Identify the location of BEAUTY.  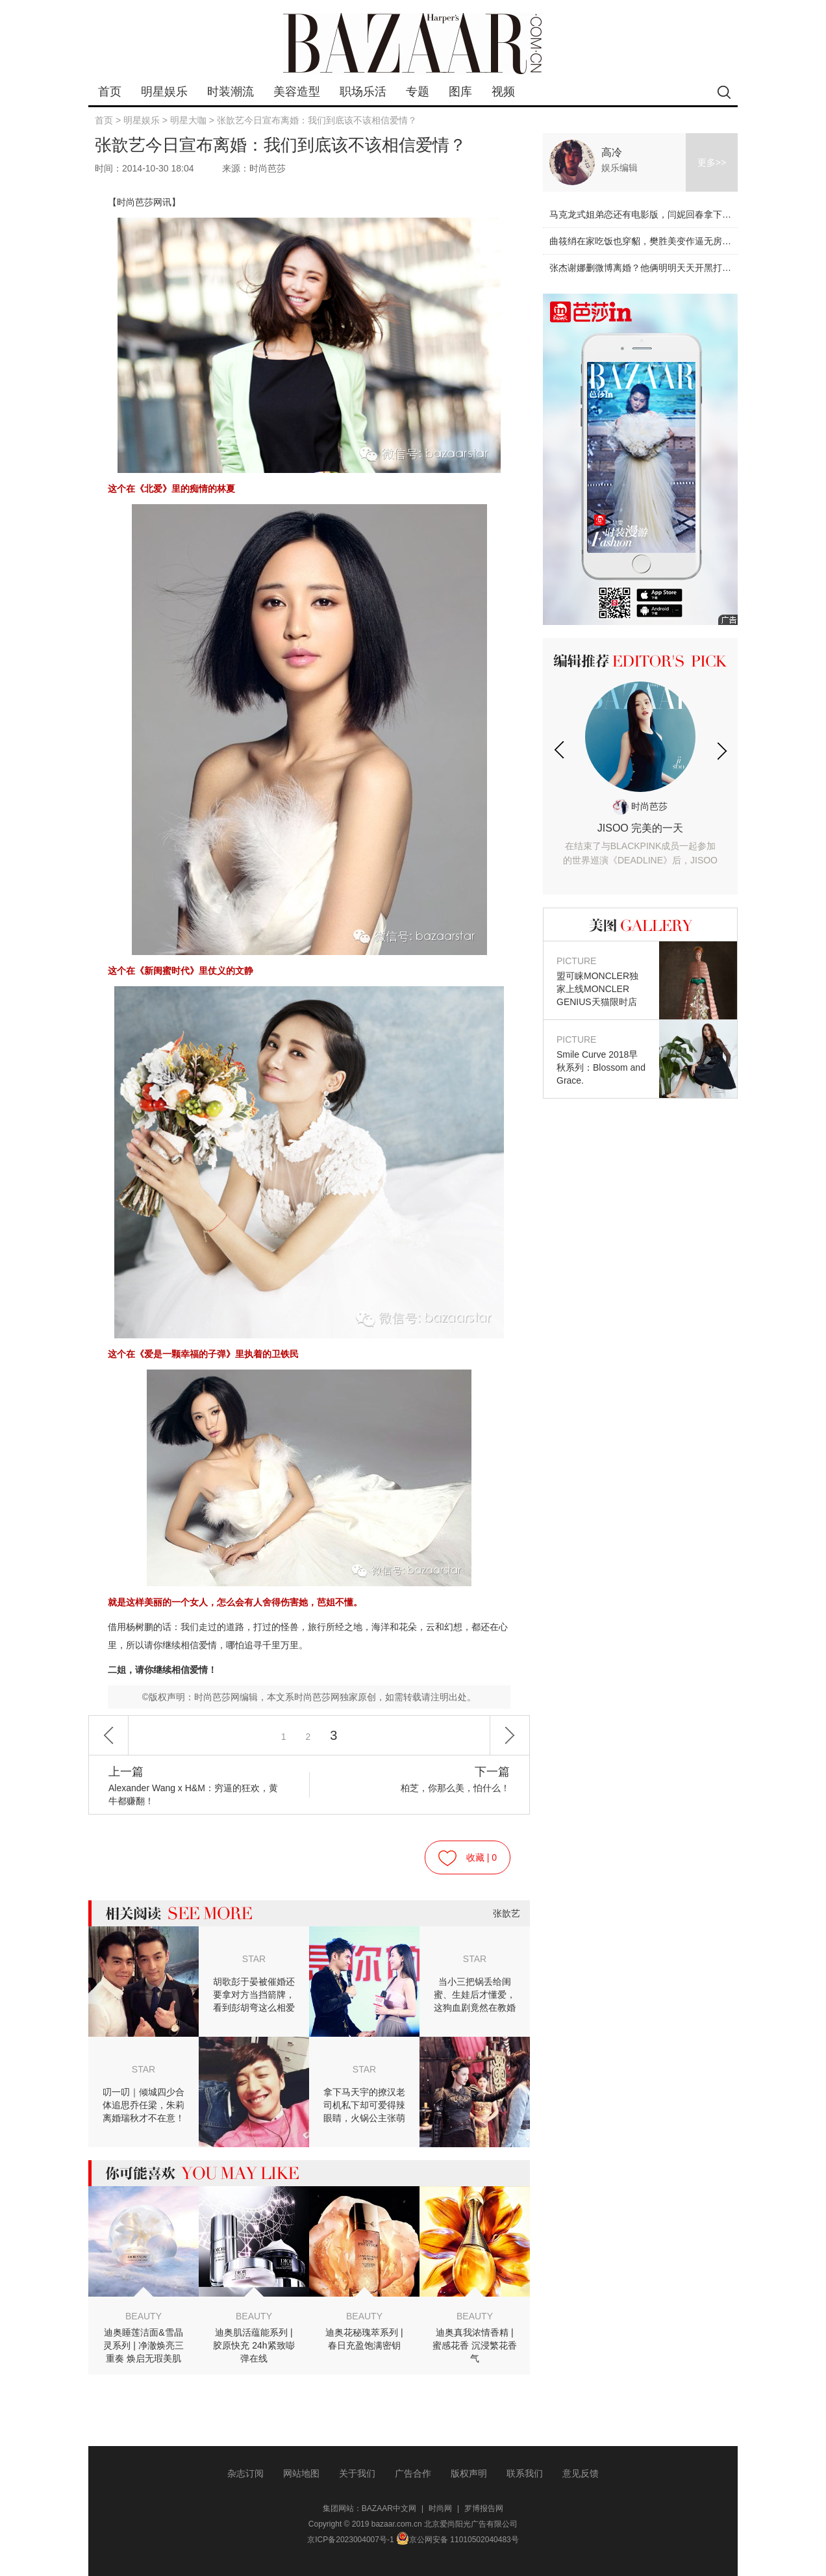
(143, 2316).